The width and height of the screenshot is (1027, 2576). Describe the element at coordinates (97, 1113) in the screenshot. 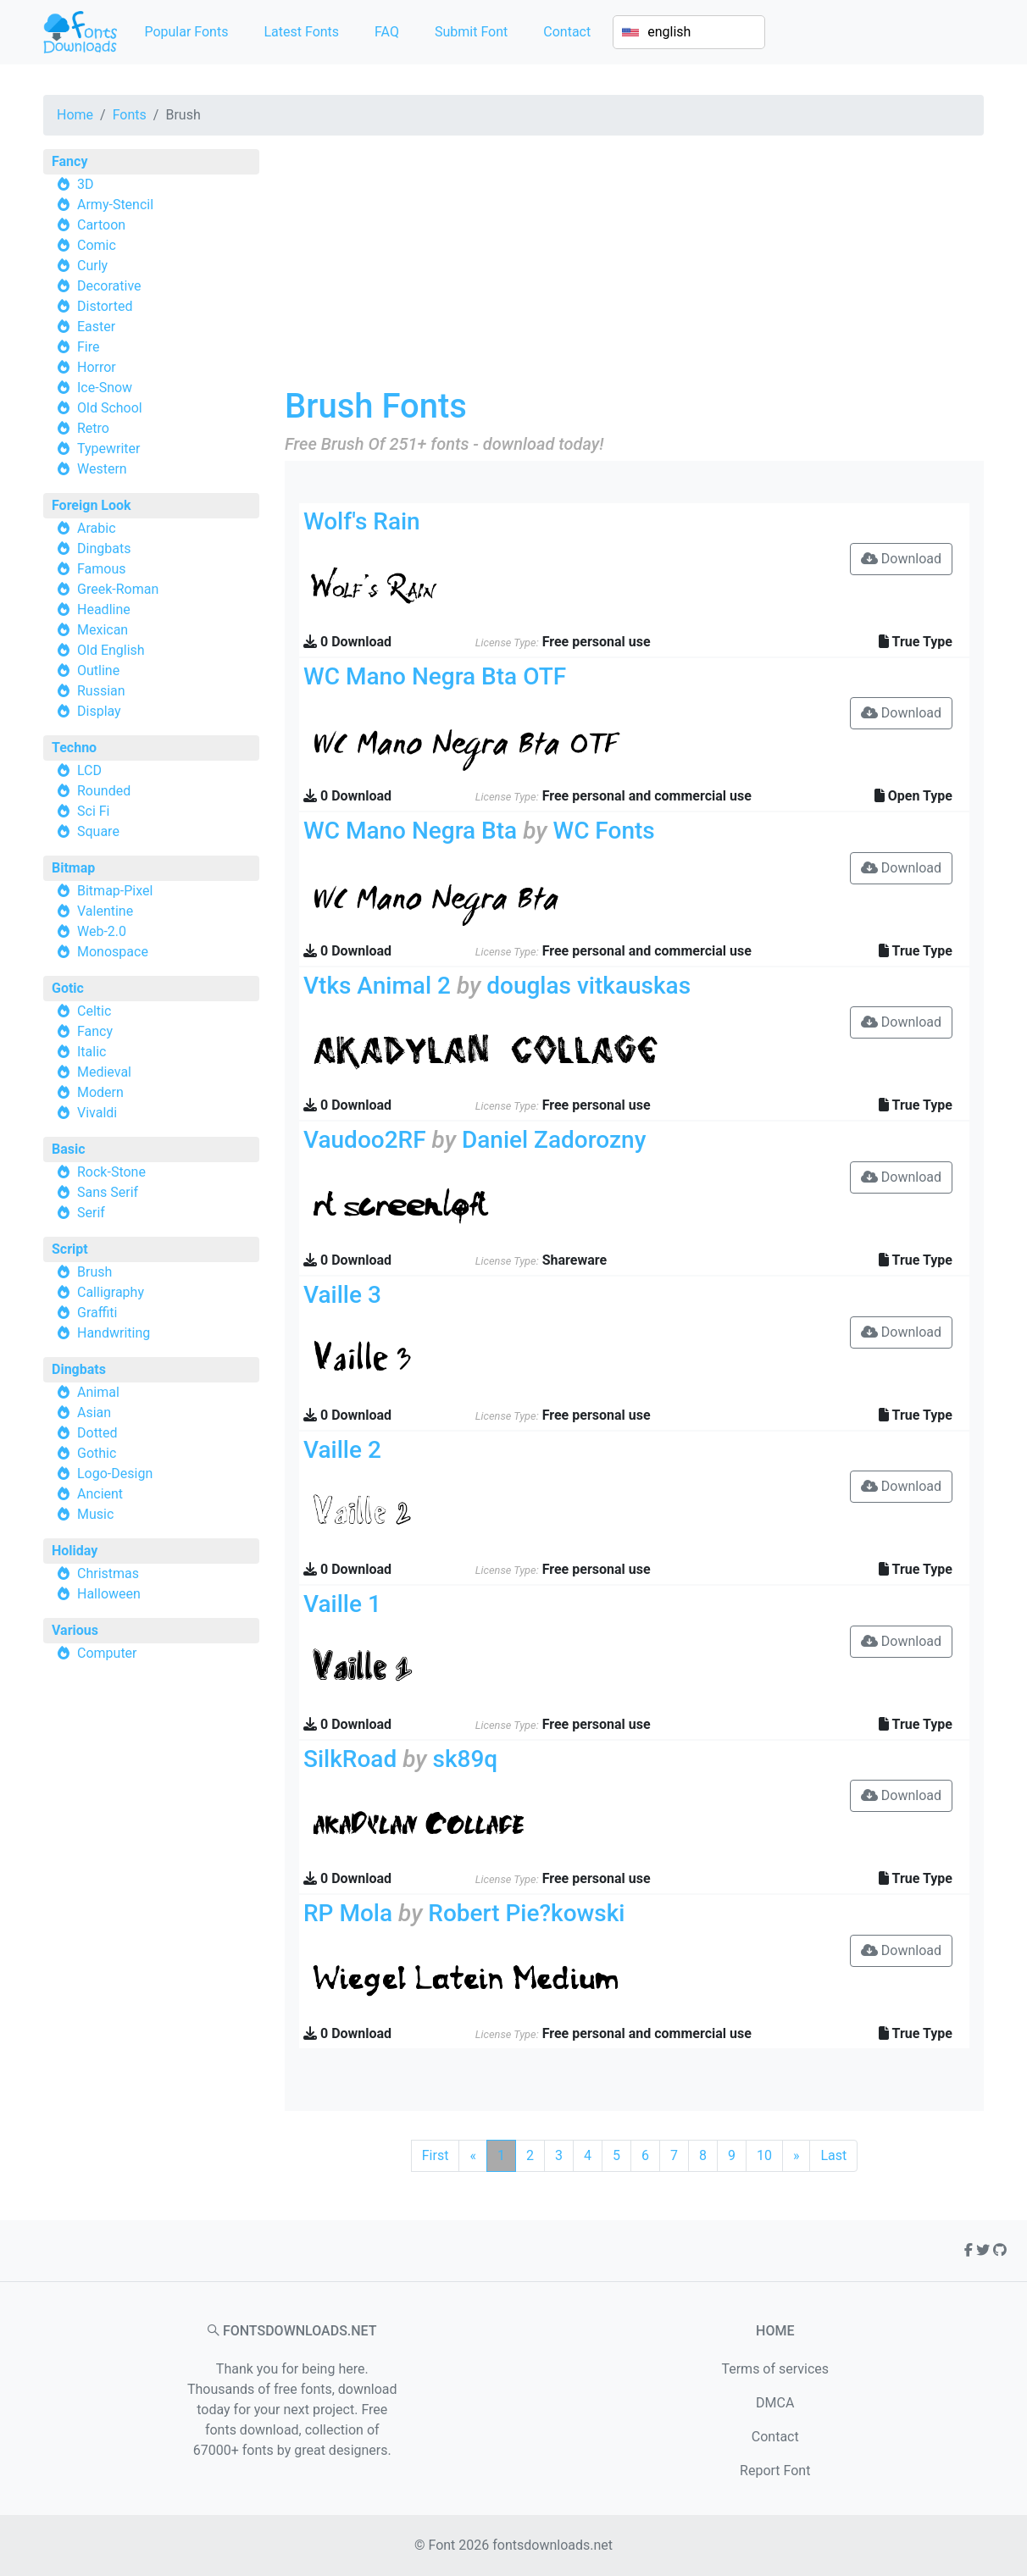

I see `Vivaldi` at that location.